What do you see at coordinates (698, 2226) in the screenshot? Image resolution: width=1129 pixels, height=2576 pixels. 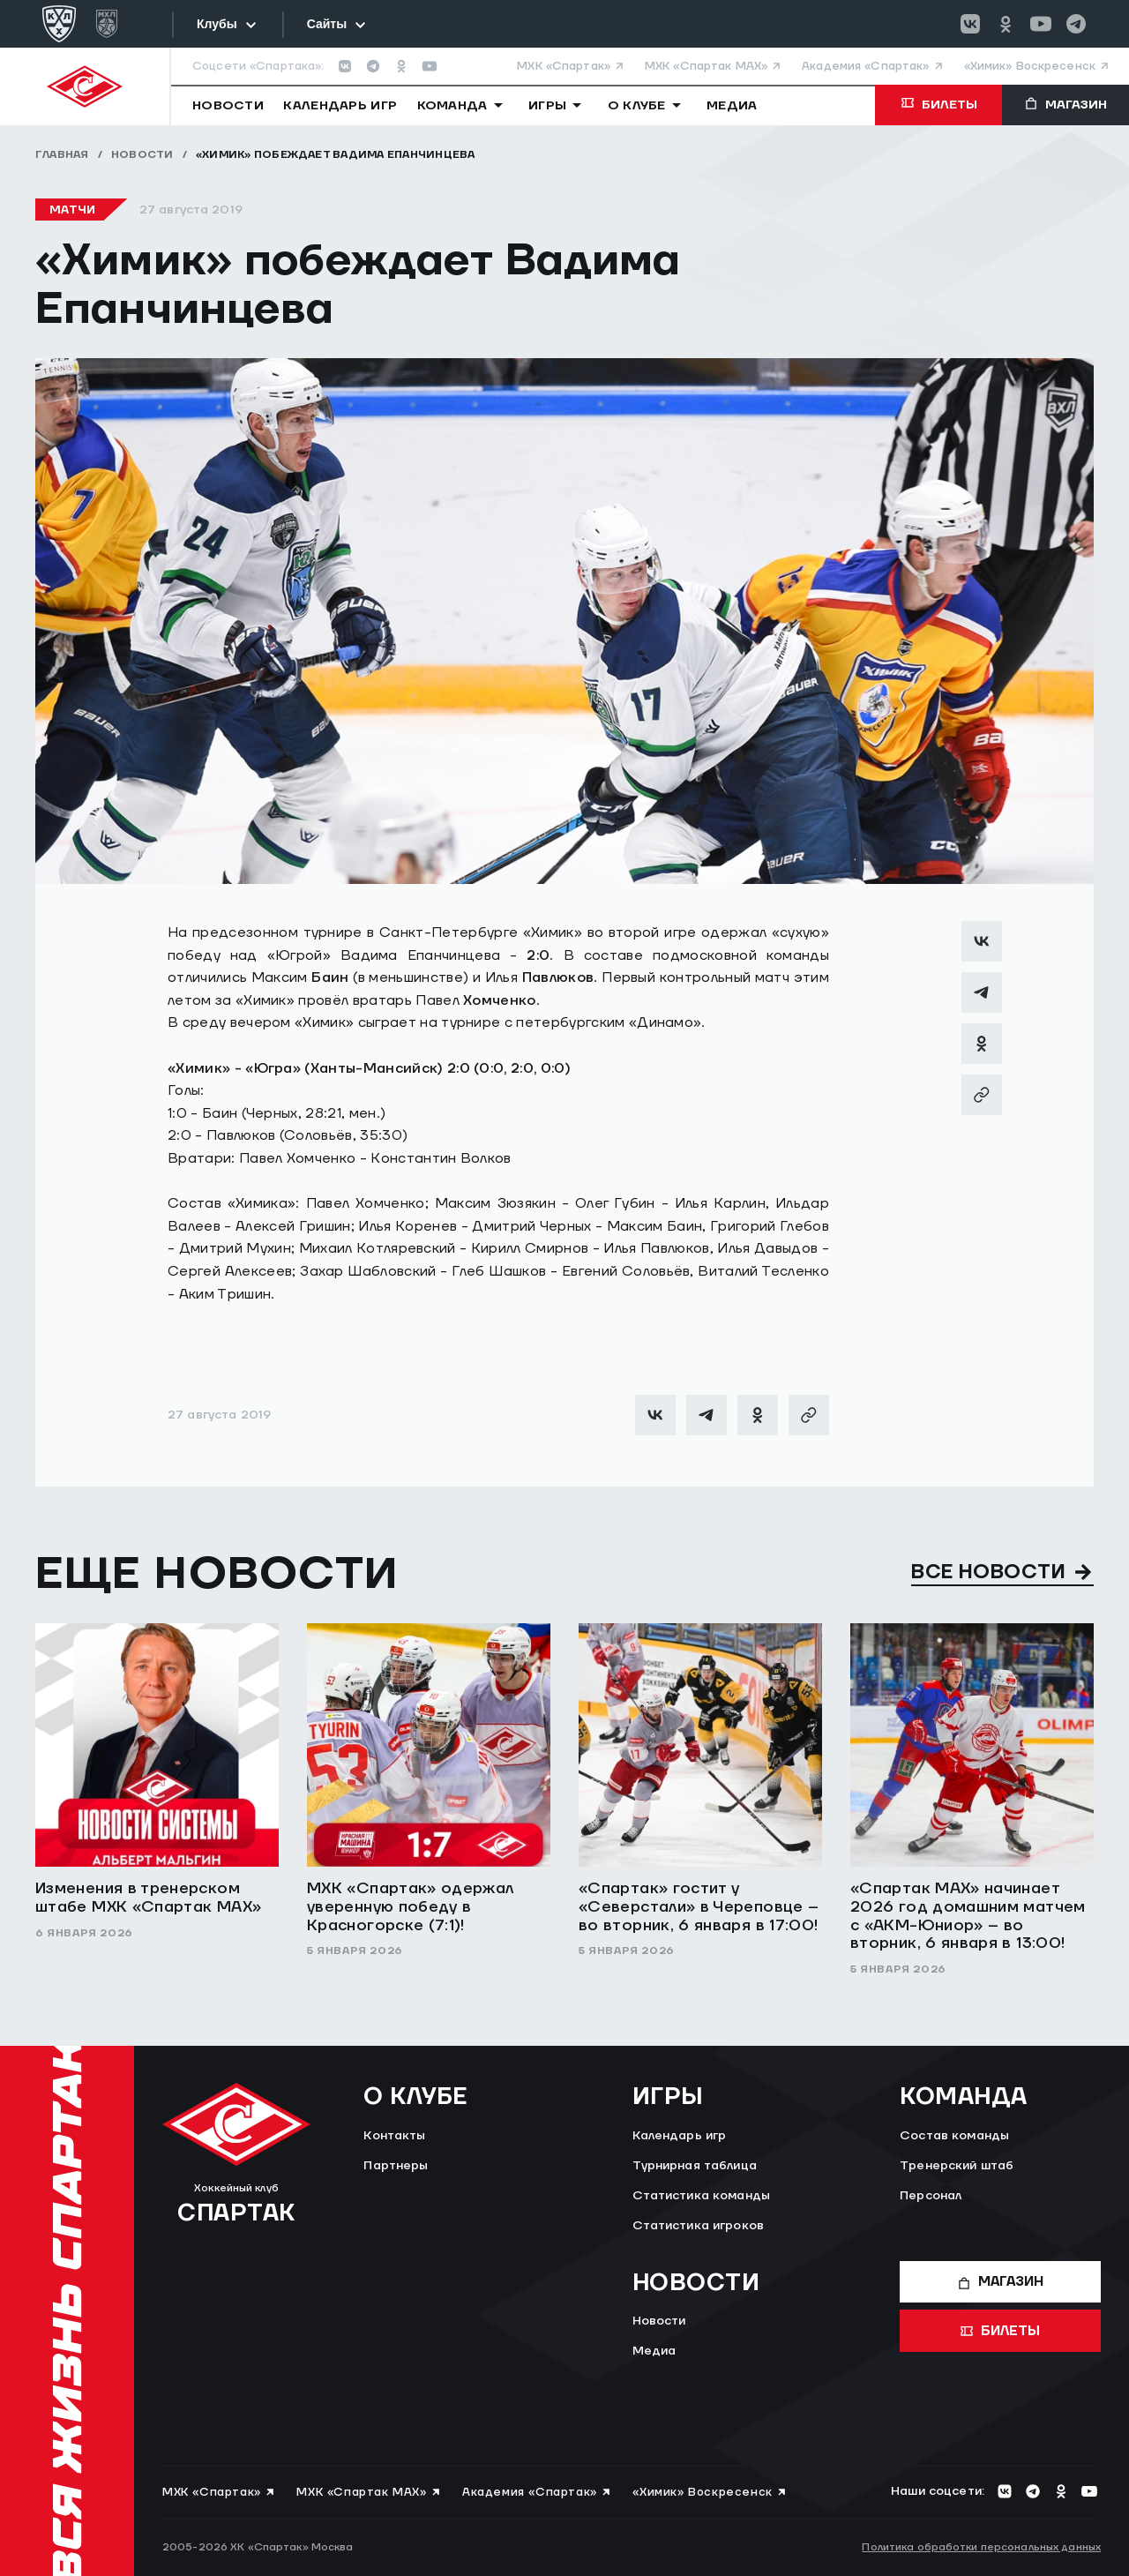 I see `Статистика игроков` at bounding box center [698, 2226].